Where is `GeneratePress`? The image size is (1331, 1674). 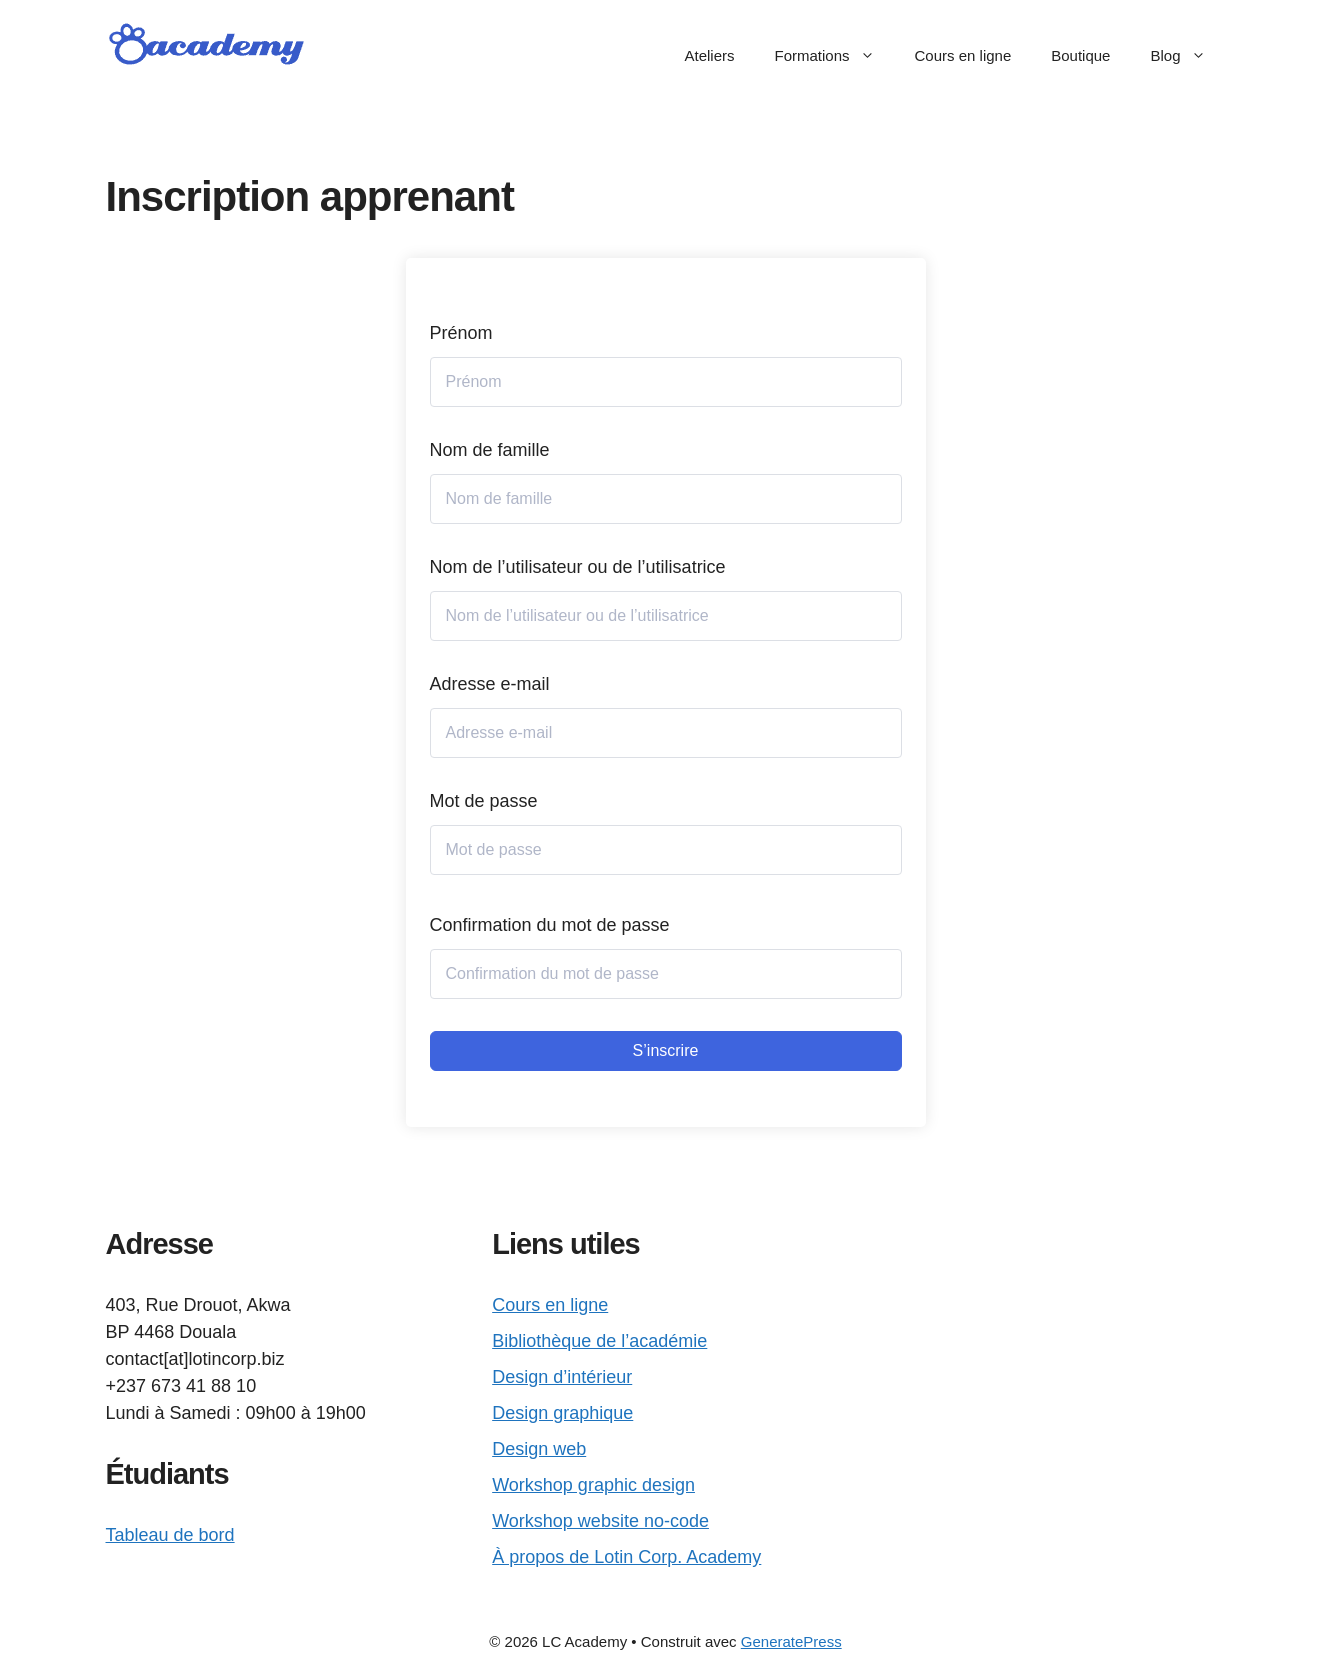
GeneratePress is located at coordinates (791, 1641).